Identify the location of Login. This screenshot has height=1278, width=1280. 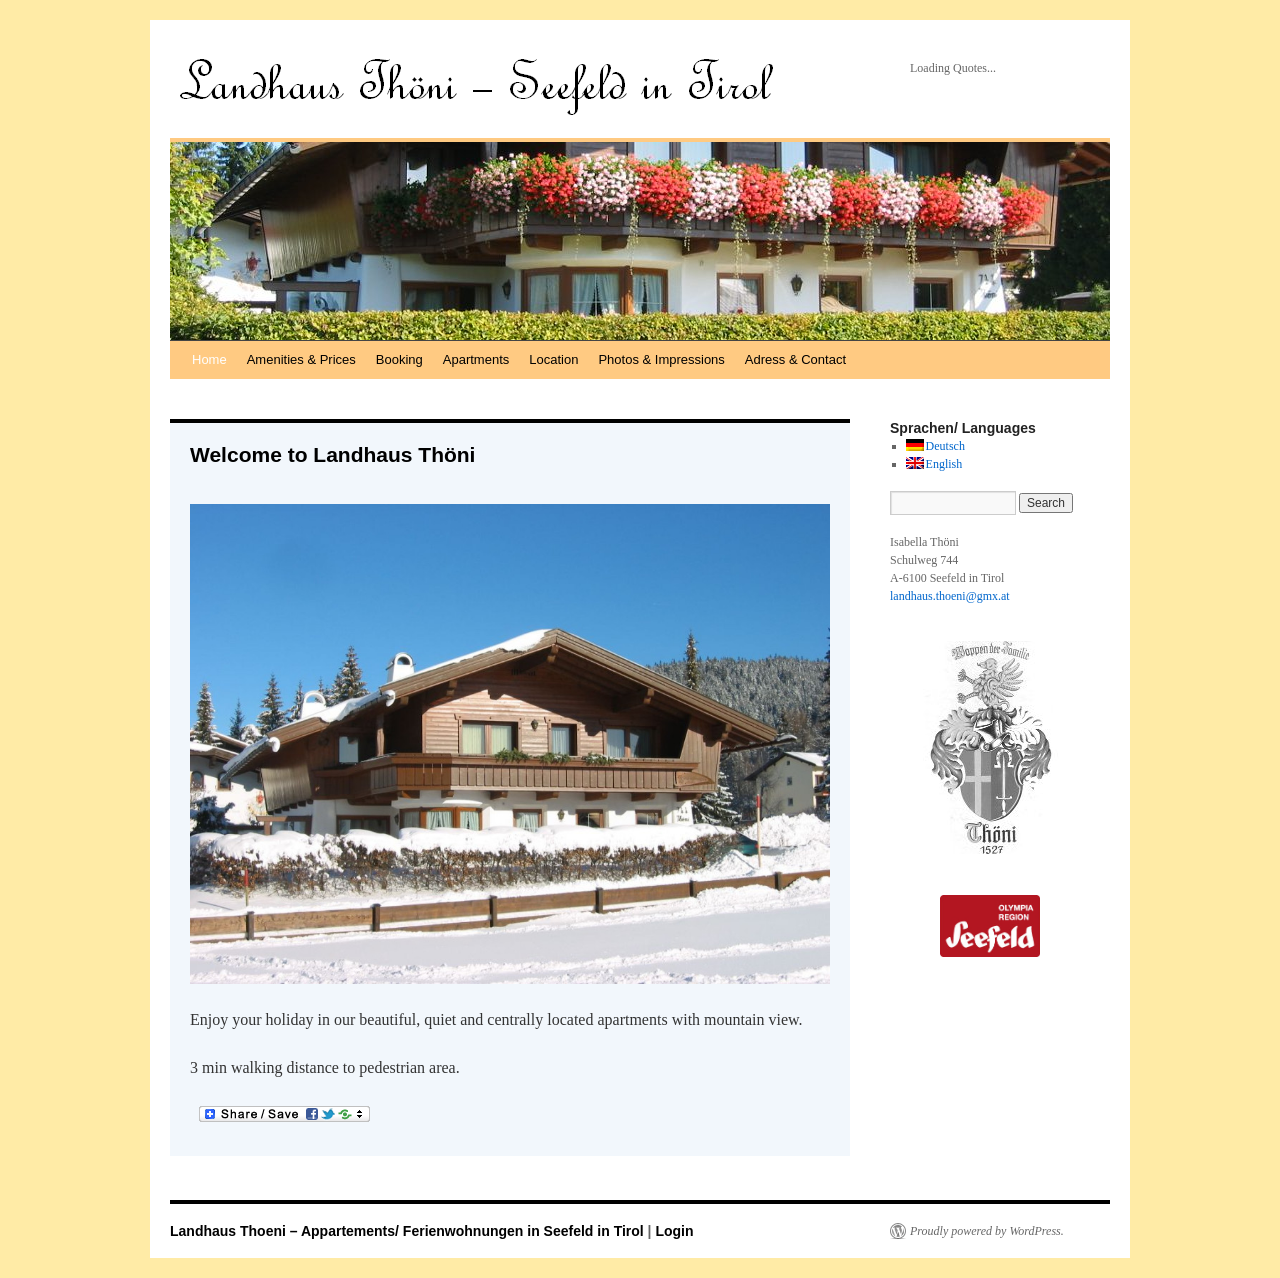
(674, 1231).